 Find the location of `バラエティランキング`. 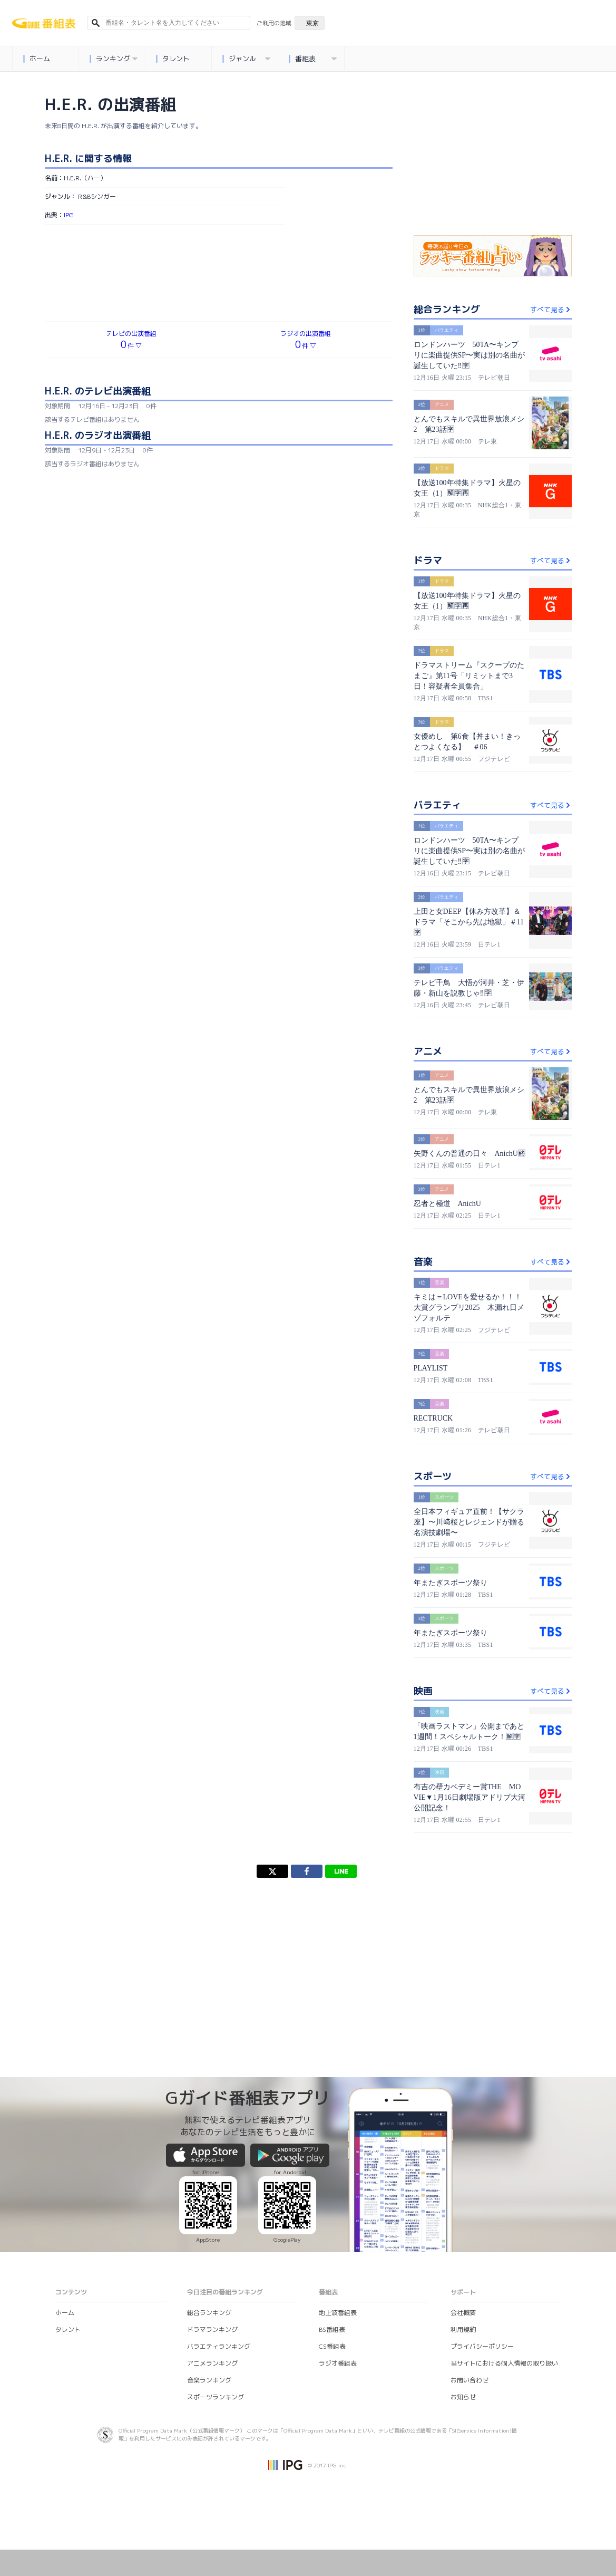

バラエティランキング is located at coordinates (218, 2346).